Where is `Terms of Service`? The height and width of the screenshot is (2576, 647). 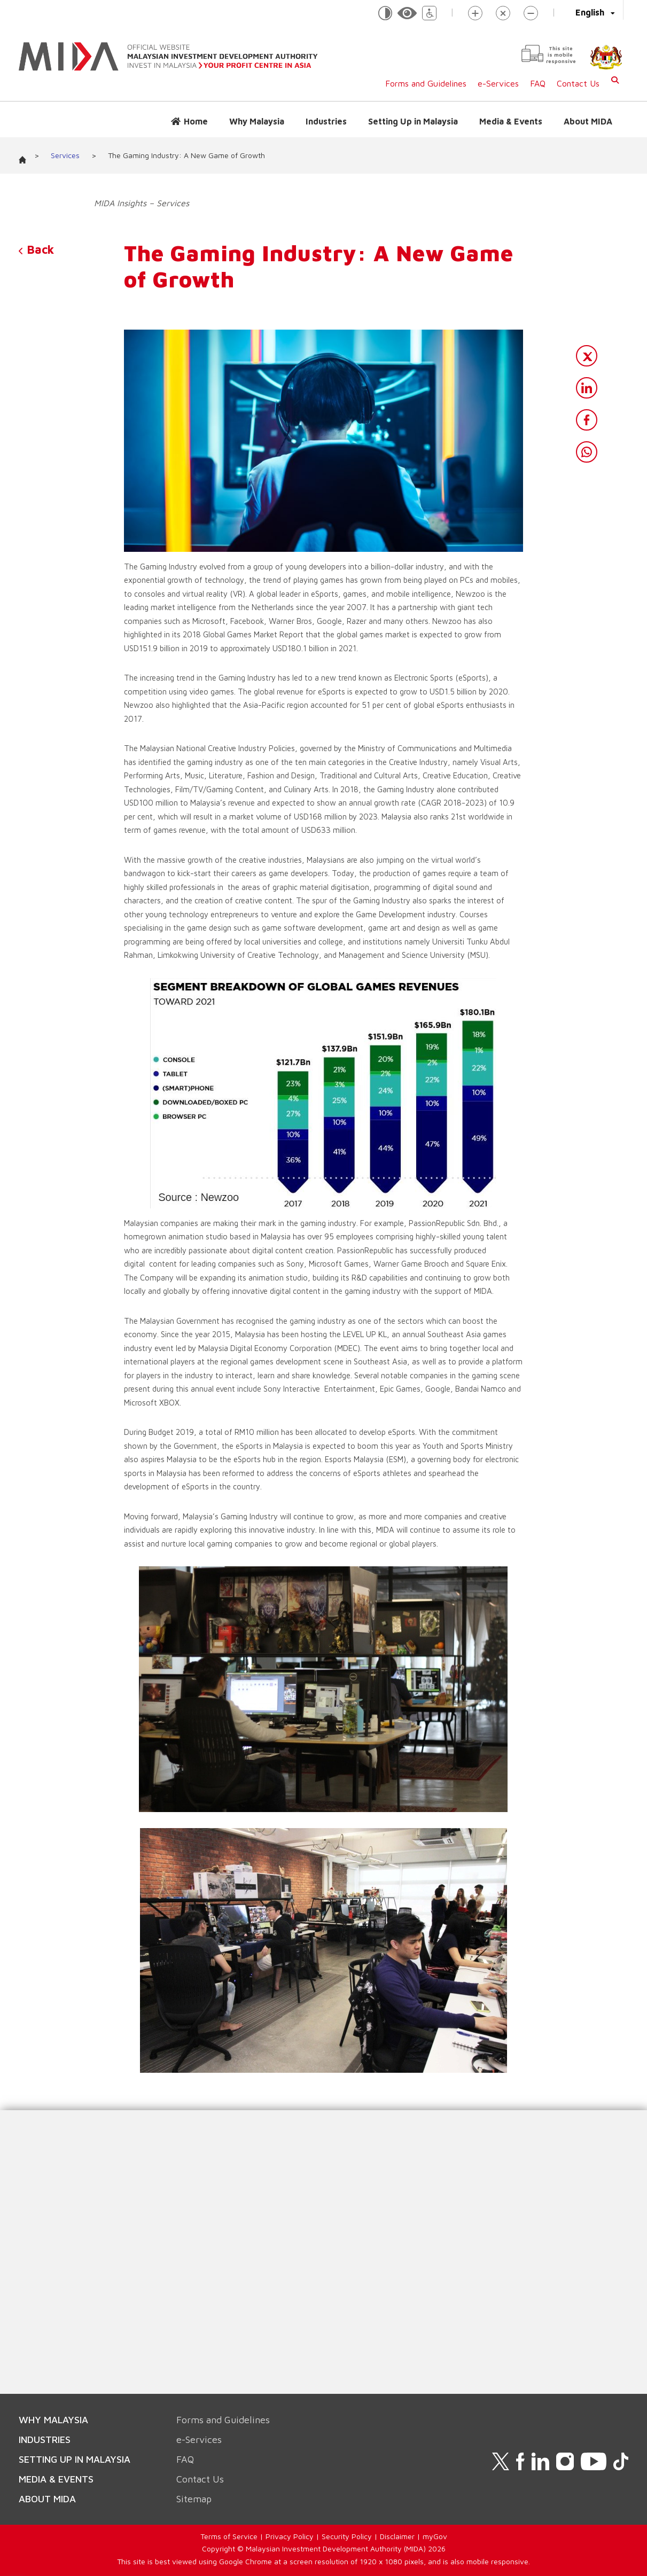
Terms of Service is located at coordinates (229, 2536).